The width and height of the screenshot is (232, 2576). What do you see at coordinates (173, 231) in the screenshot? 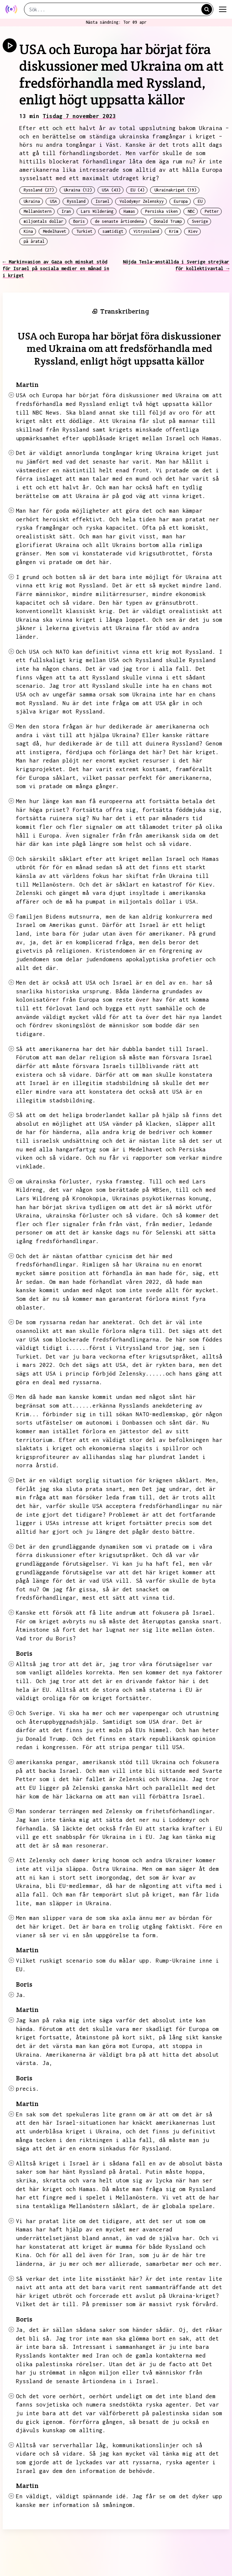
I see `Krim` at bounding box center [173, 231].